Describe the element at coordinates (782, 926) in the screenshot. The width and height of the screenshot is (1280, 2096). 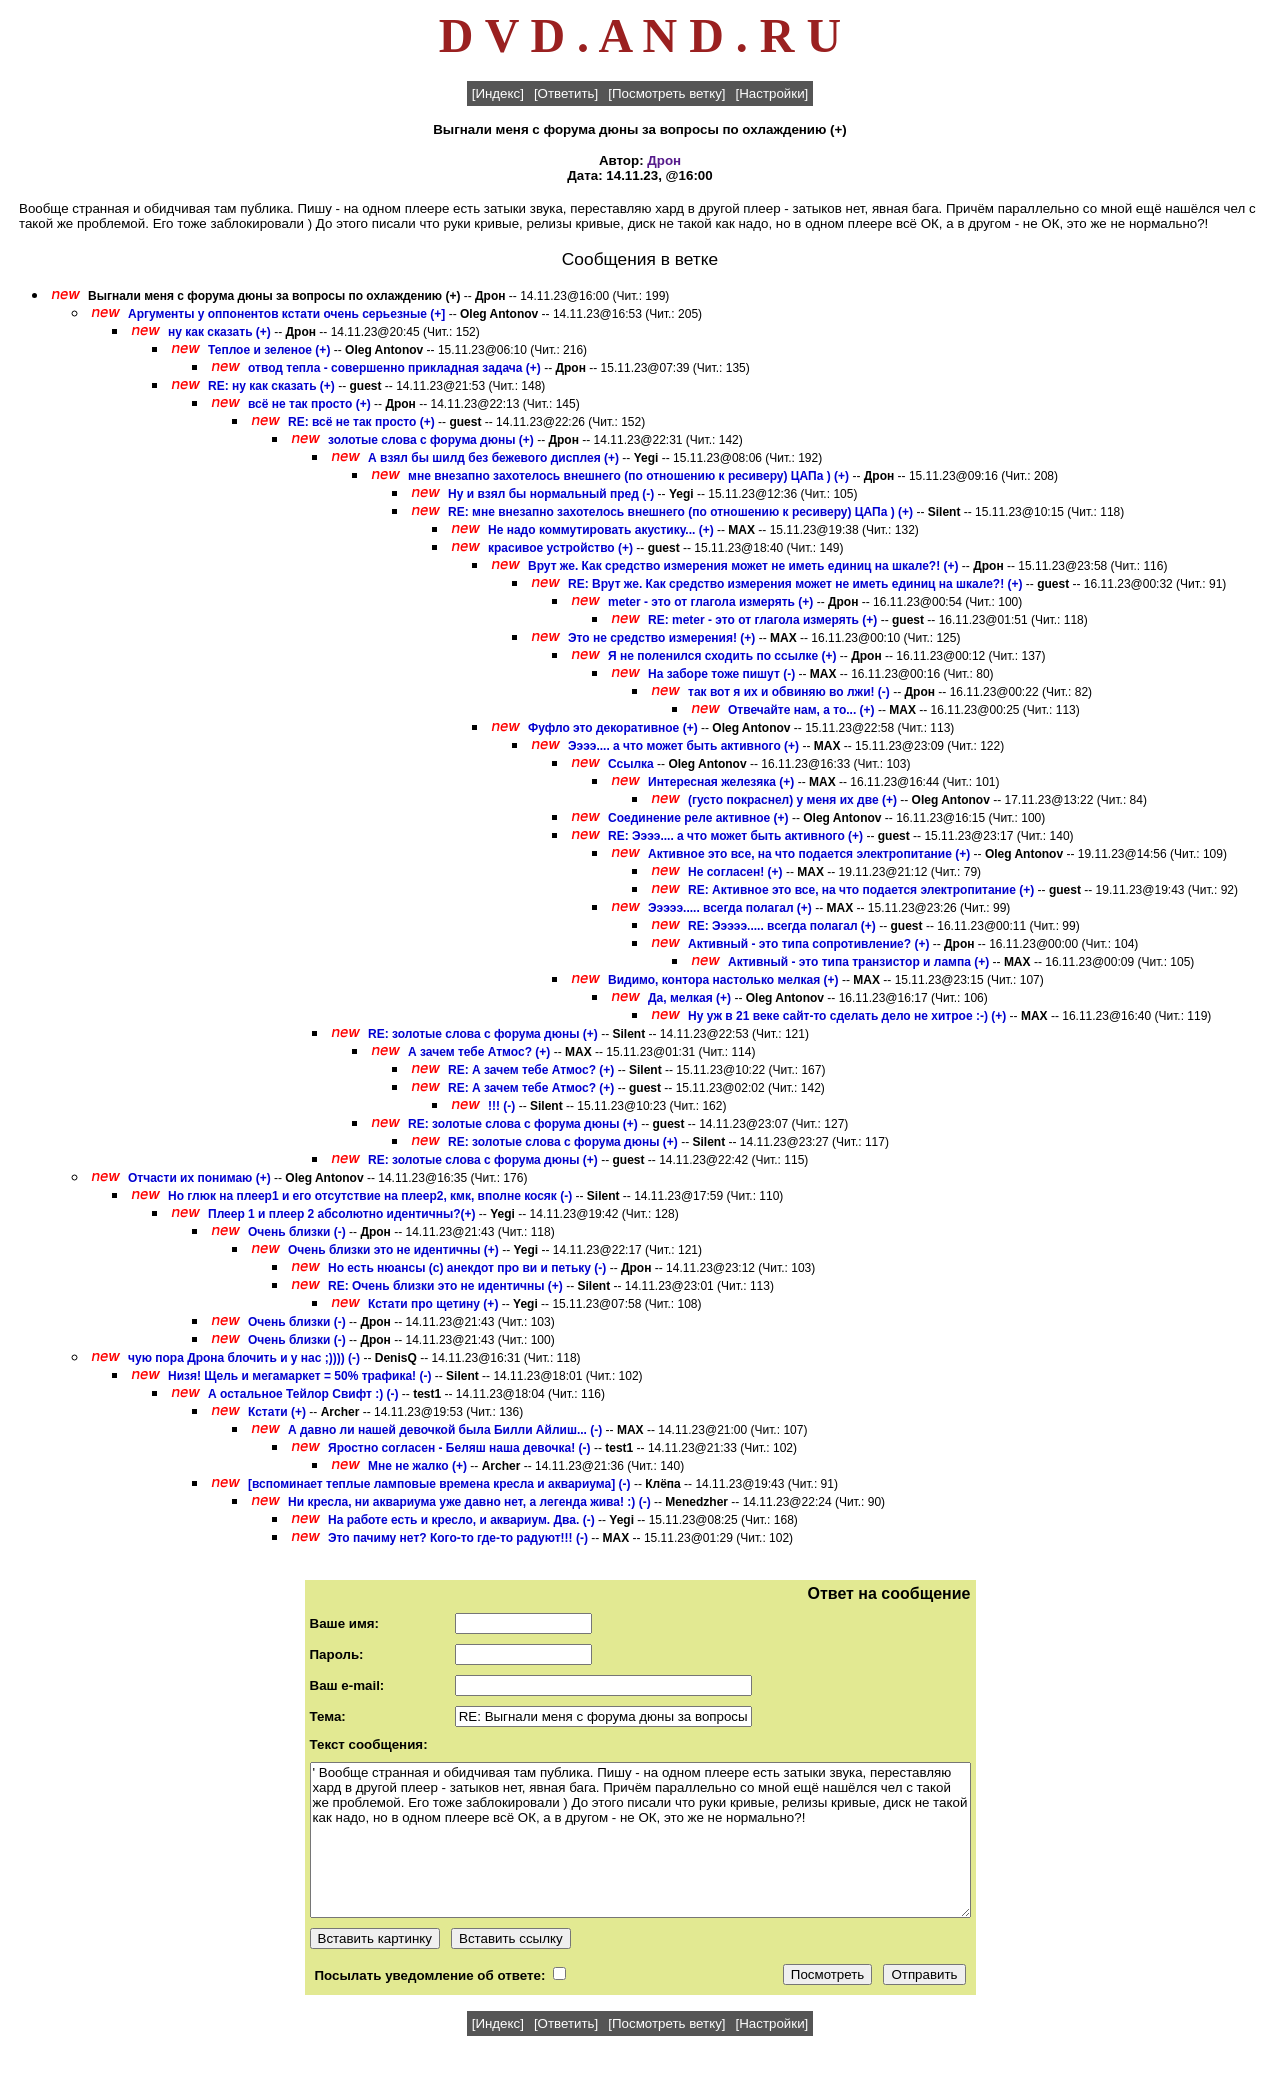
I see `RE: Эээээ..... всегда полагал (+)` at that location.